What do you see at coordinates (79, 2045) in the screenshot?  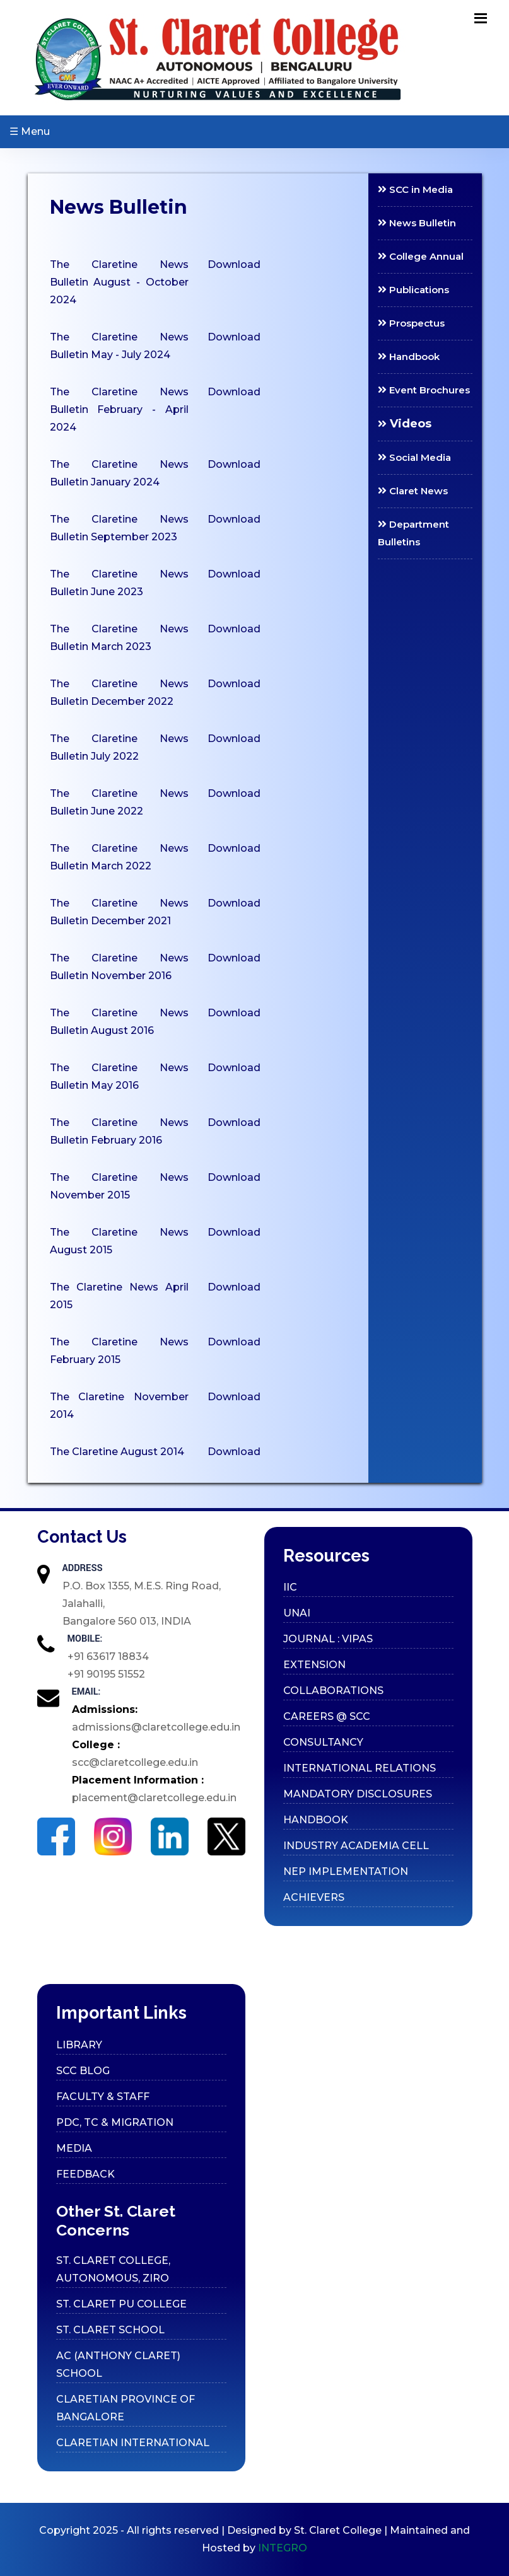 I see `Library` at bounding box center [79, 2045].